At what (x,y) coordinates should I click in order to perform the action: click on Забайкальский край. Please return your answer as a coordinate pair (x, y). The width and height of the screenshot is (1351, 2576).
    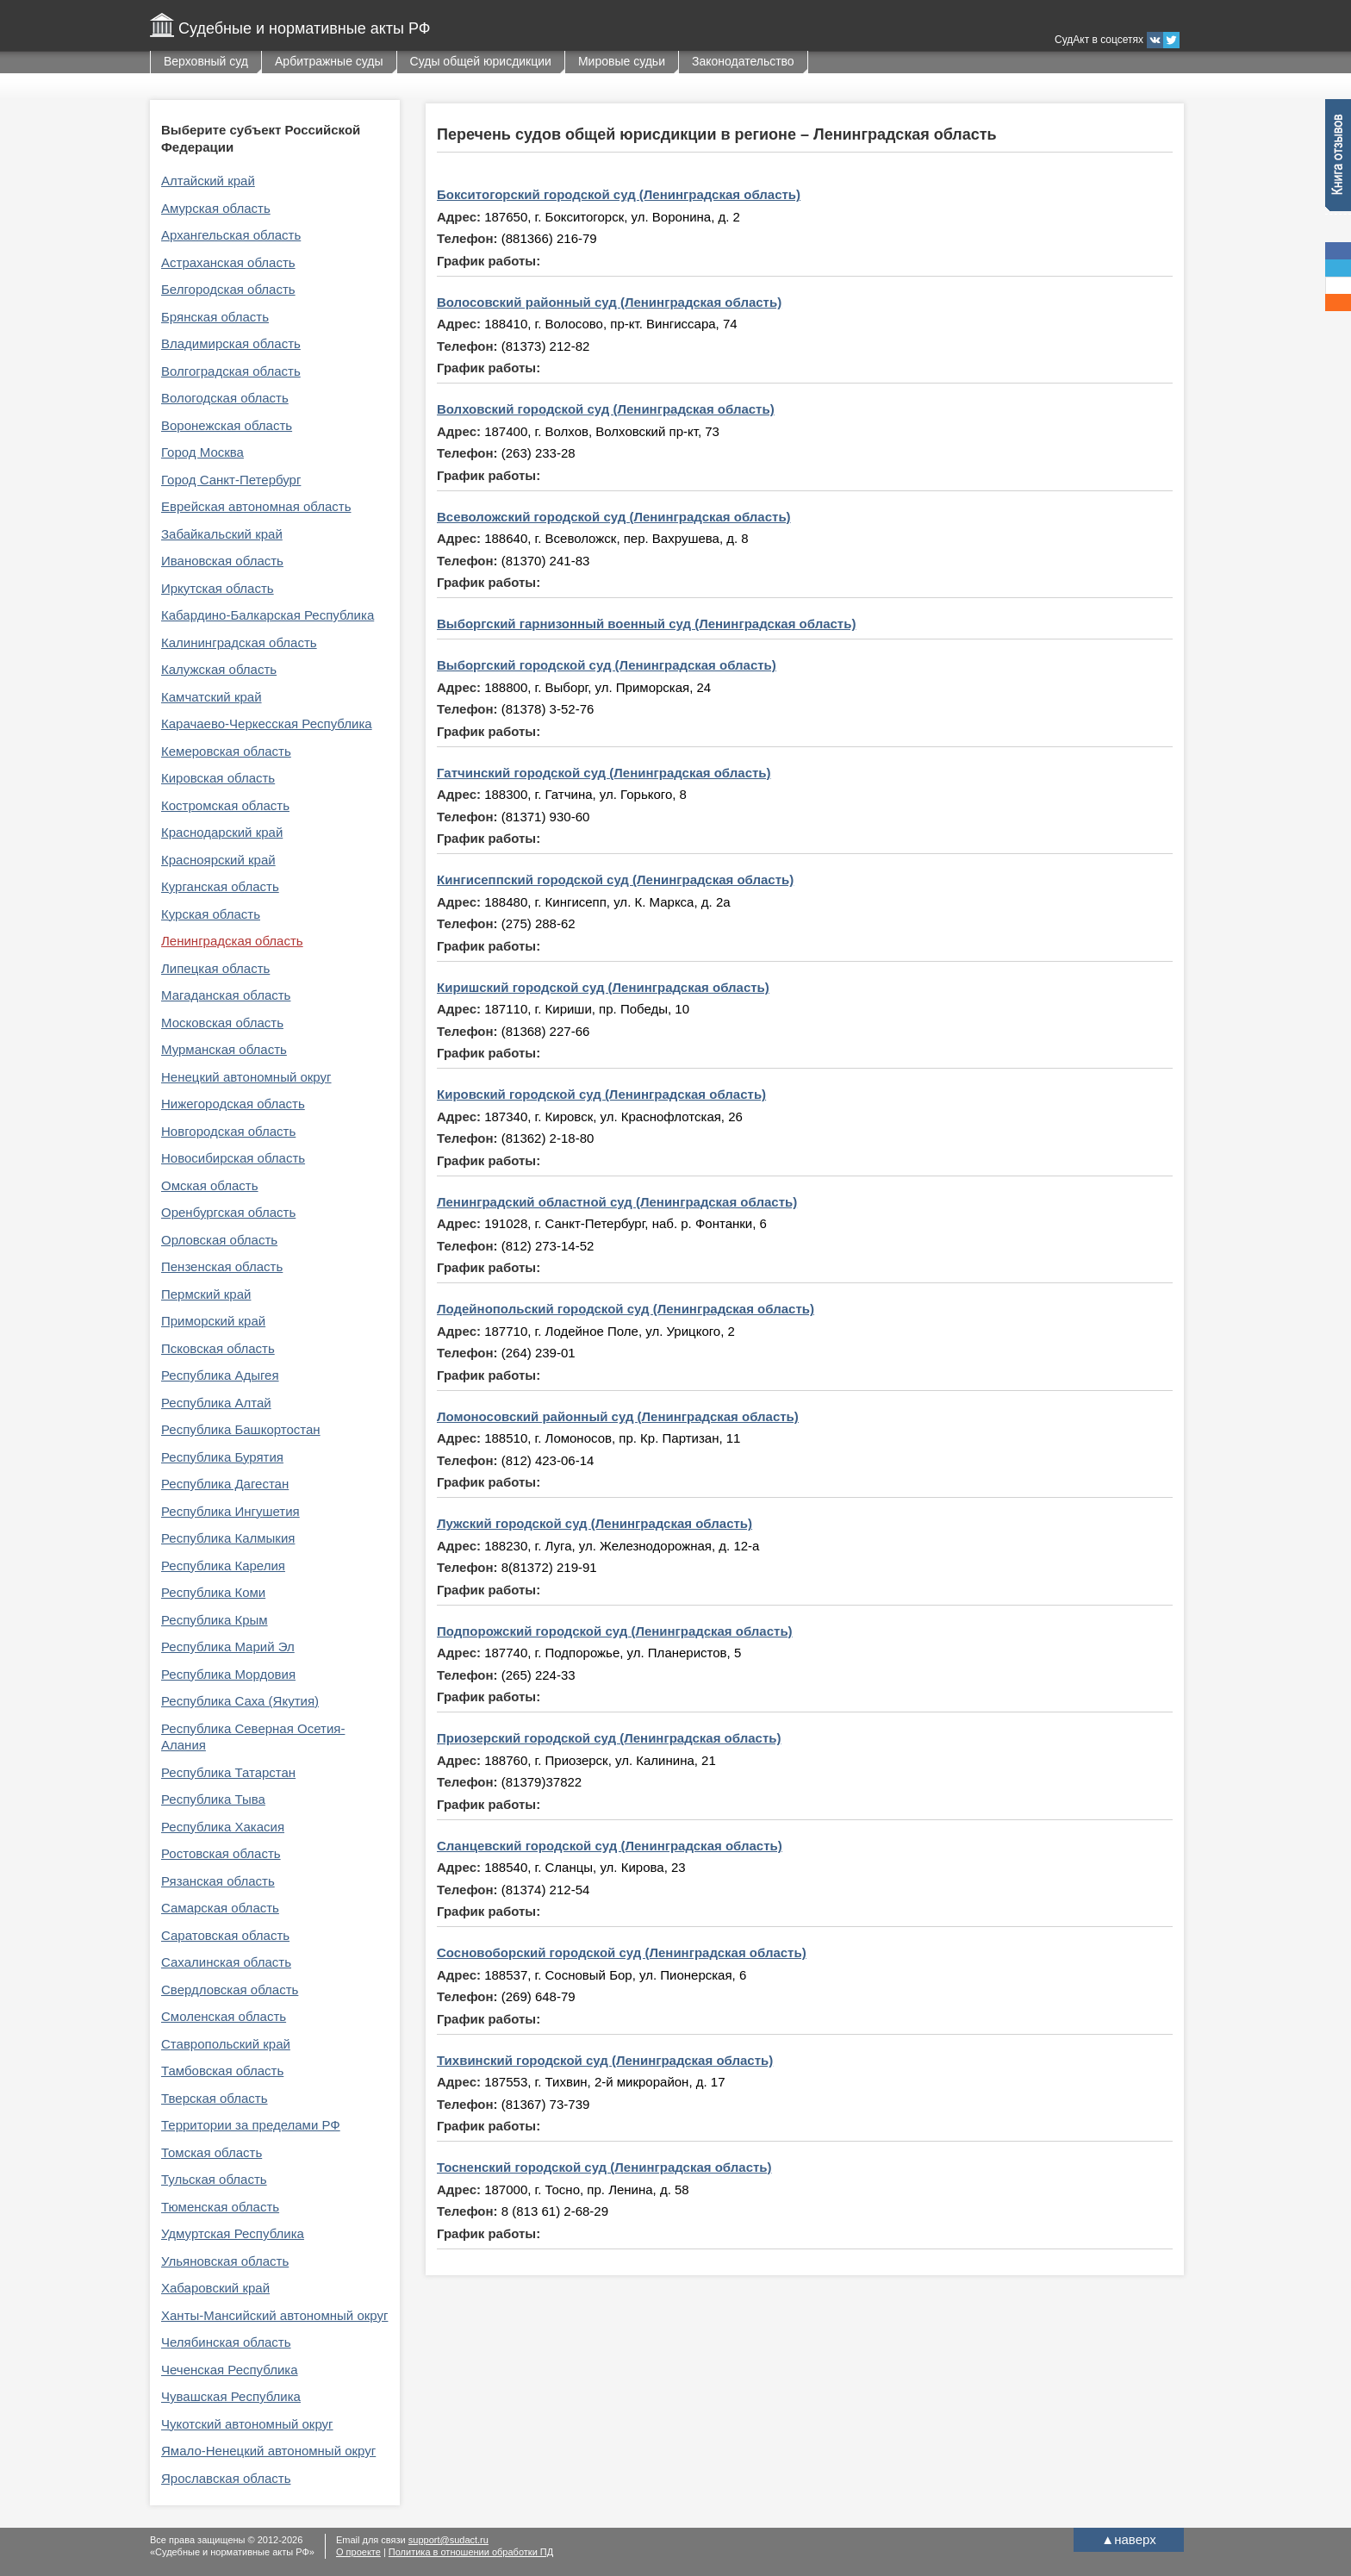
    Looking at the image, I should click on (222, 534).